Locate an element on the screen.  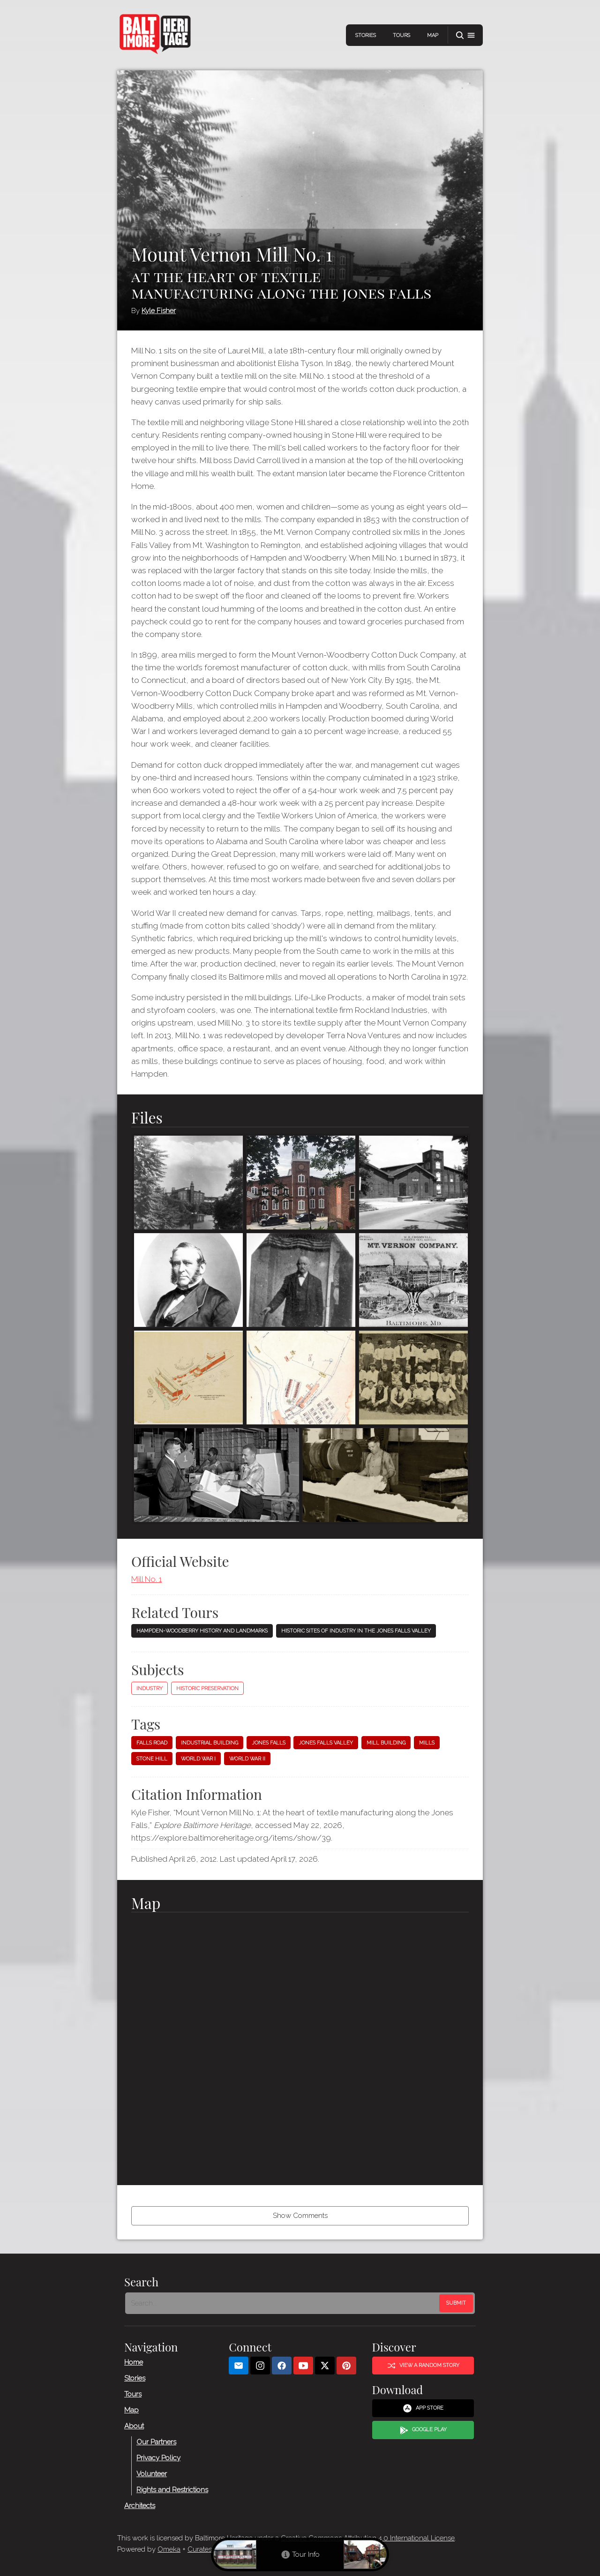
Our Partners is located at coordinates (156, 2442).